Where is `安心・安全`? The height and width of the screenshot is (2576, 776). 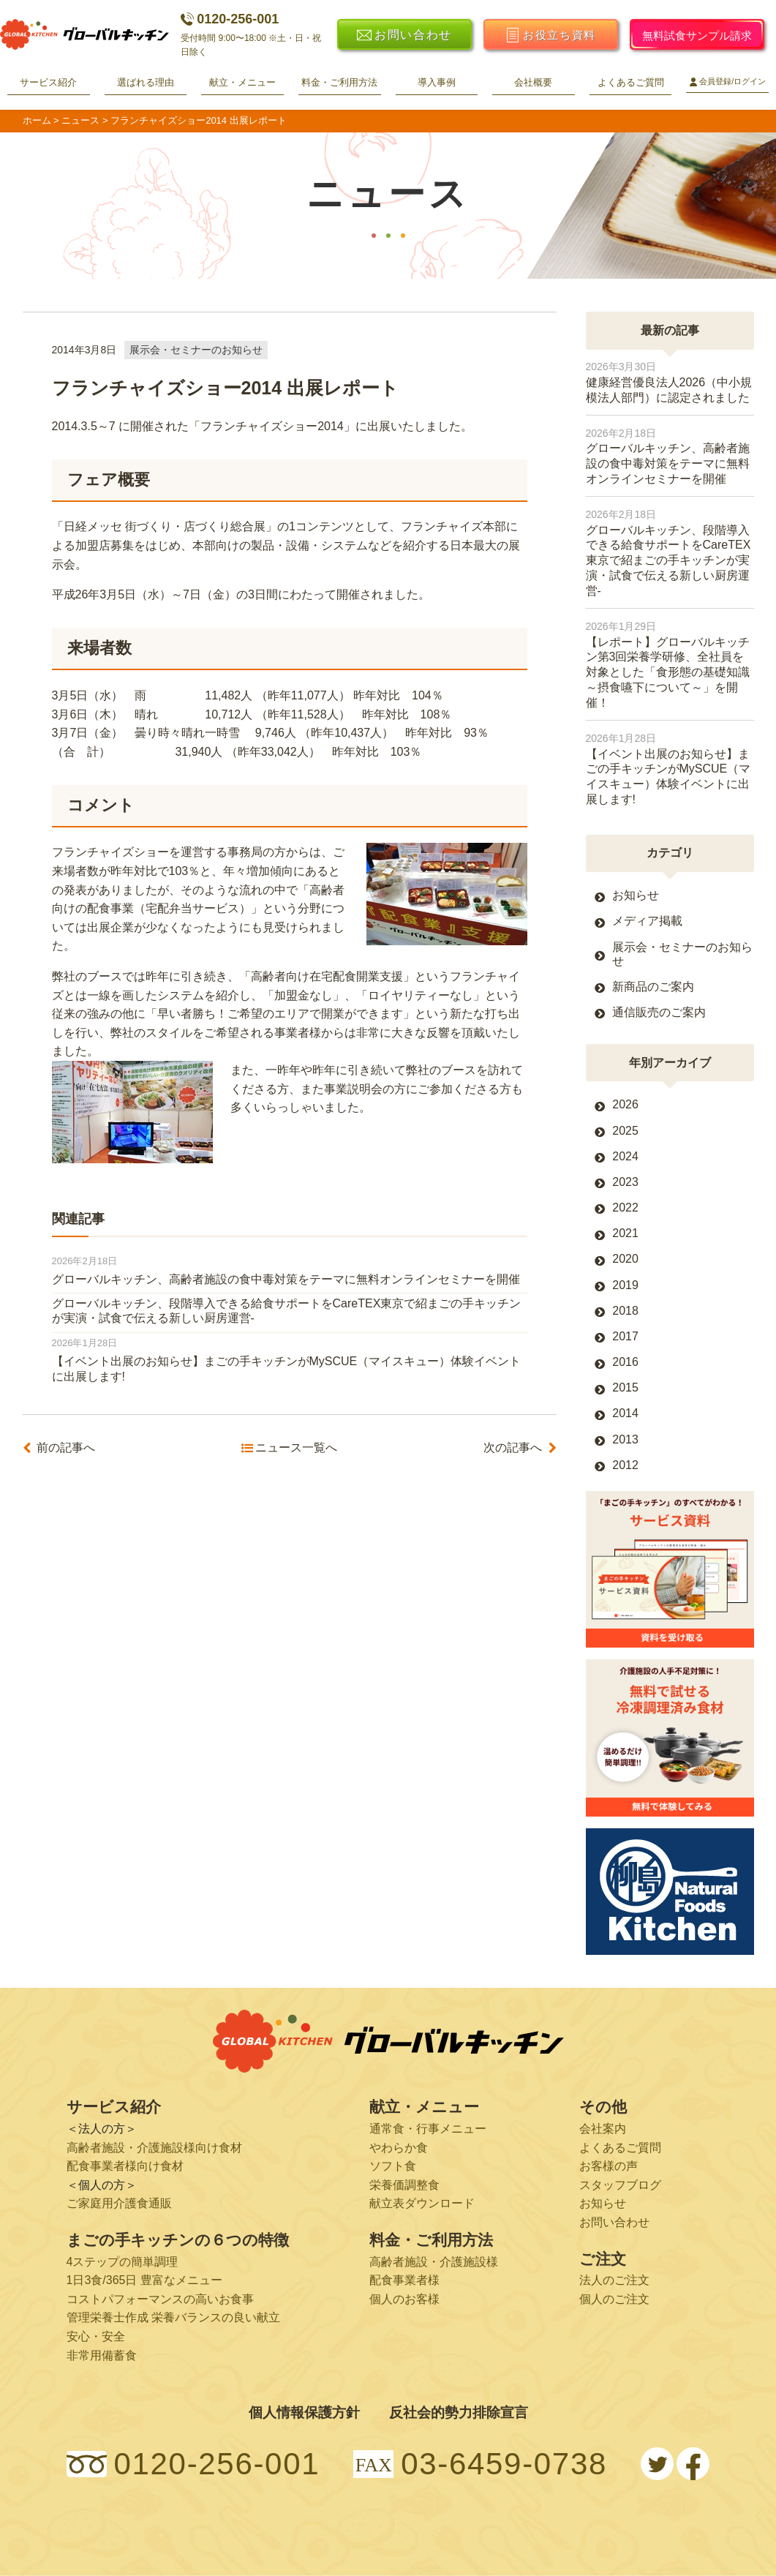
安心・安全 is located at coordinates (96, 2336).